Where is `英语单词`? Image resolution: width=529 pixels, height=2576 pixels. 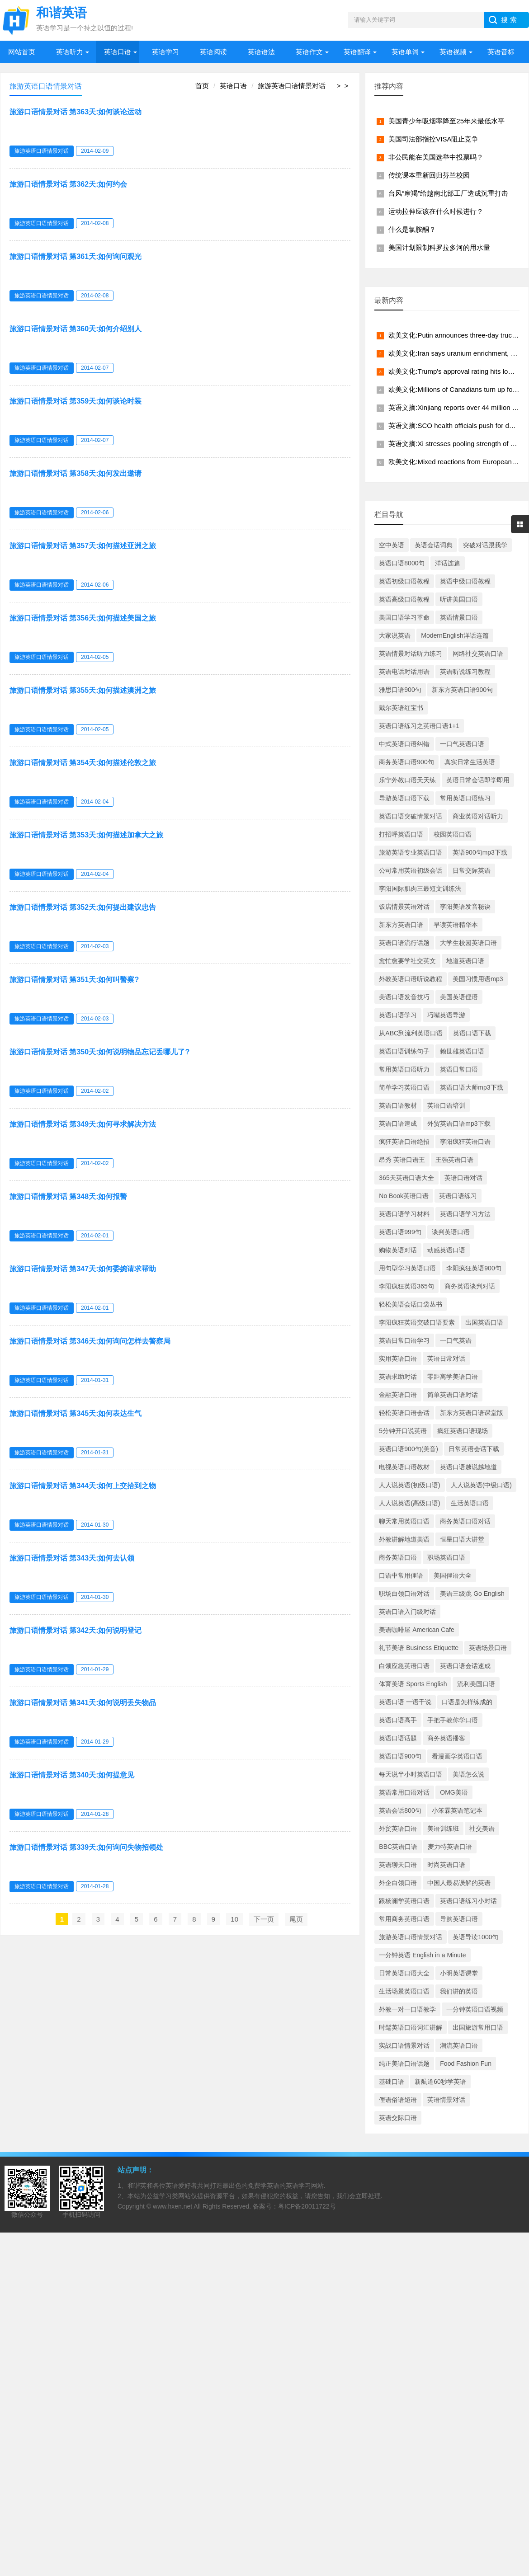 英语单词 is located at coordinates (405, 52).